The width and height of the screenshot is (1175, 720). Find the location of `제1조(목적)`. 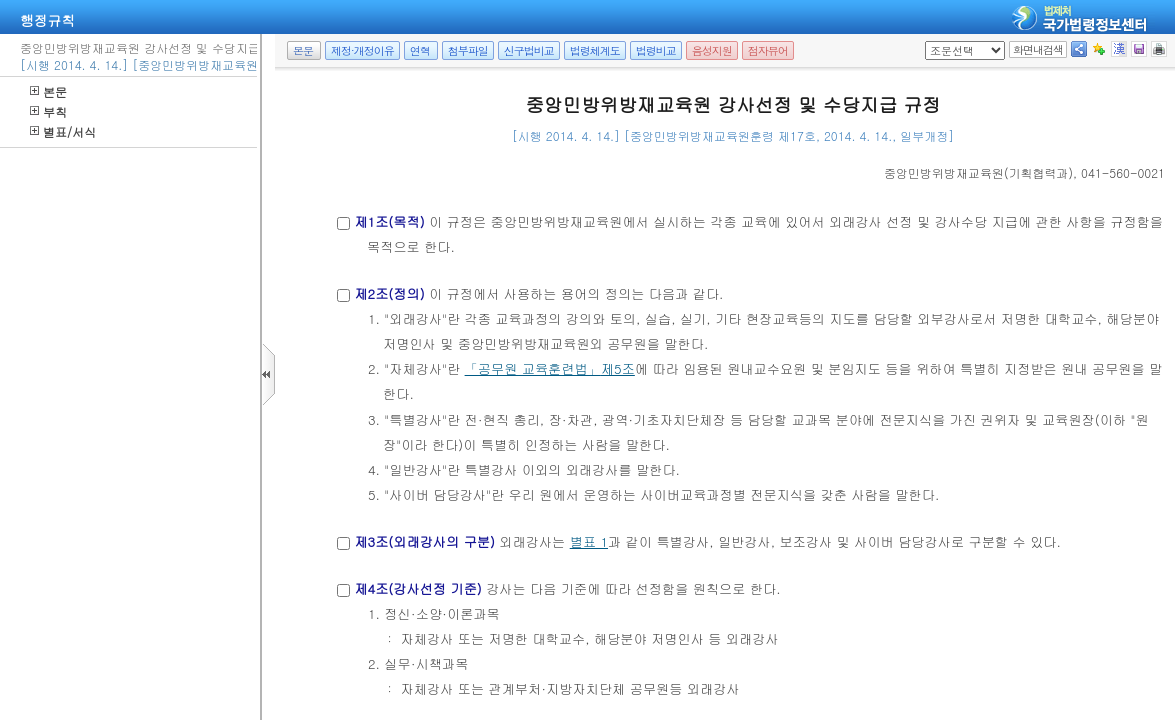

제1조(목적) is located at coordinates (389, 221).